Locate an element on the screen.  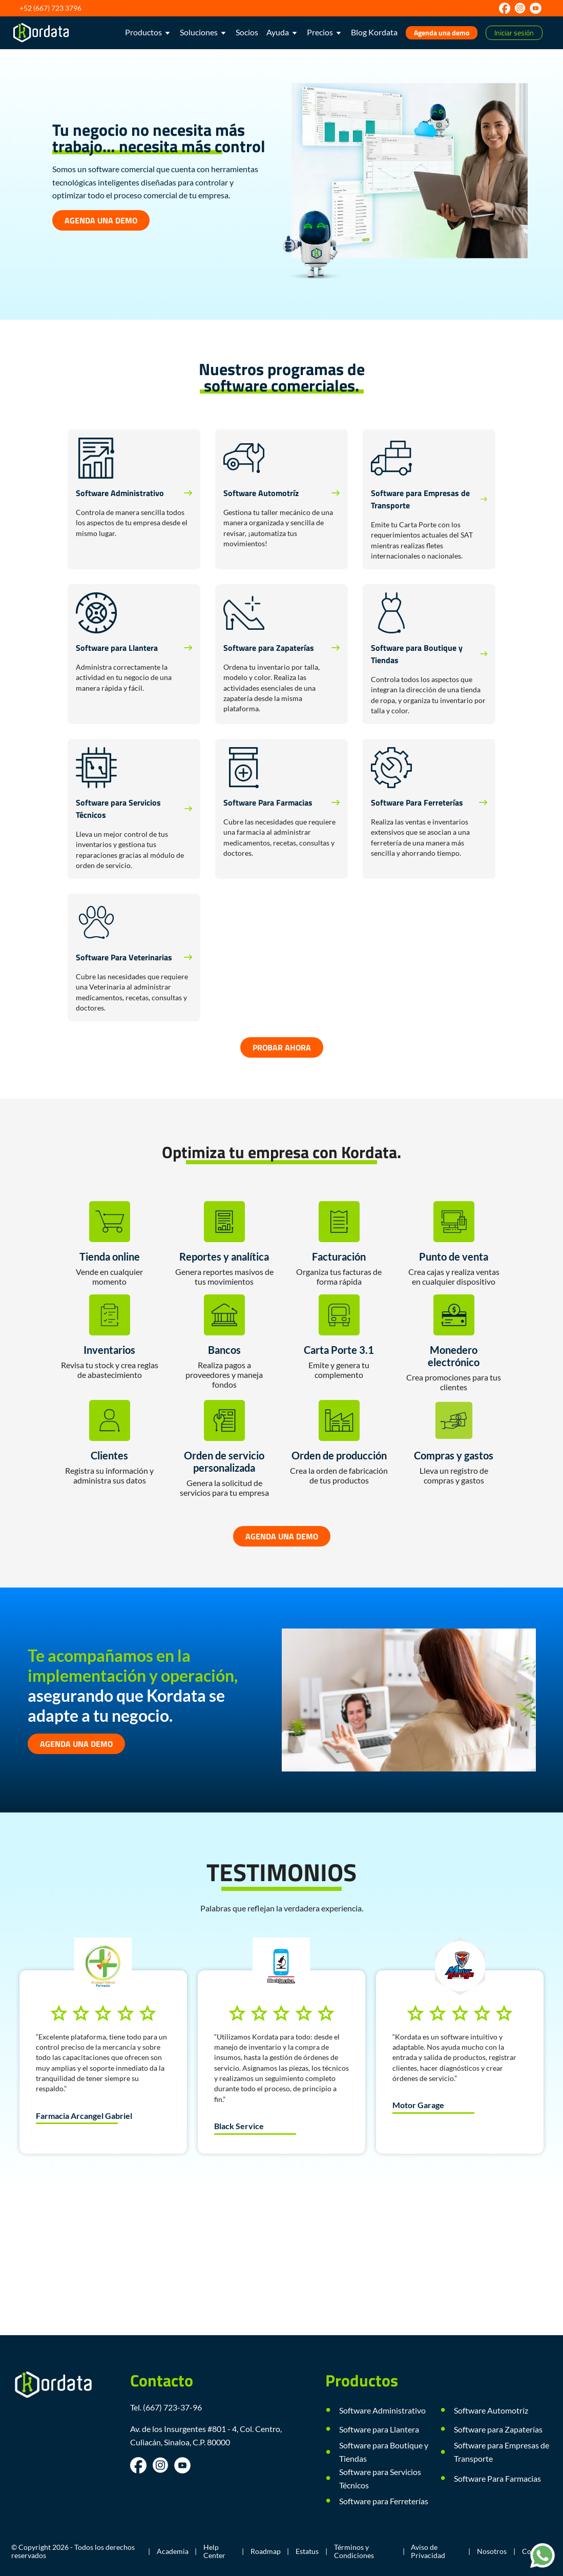
Software para Llantera is located at coordinates (379, 2429).